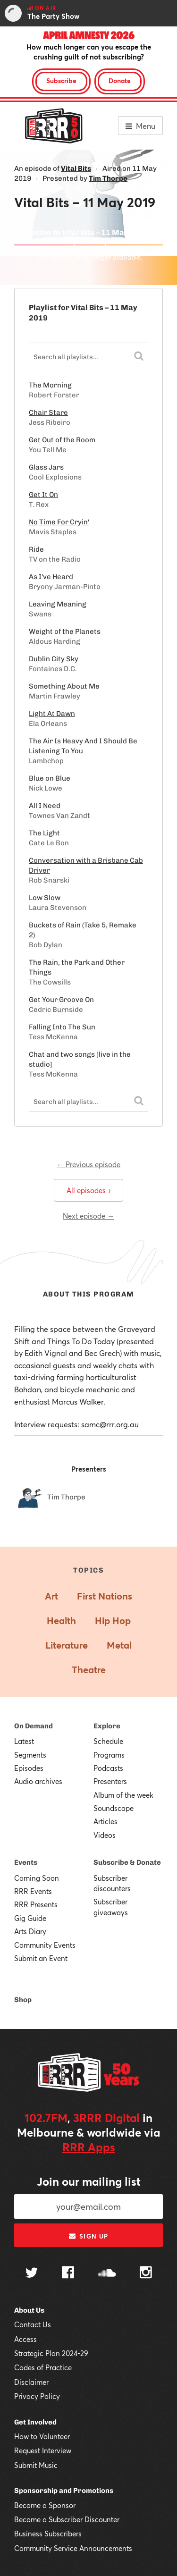 Image resolution: width=177 pixels, height=2576 pixels. I want to click on Art, so click(51, 1596).